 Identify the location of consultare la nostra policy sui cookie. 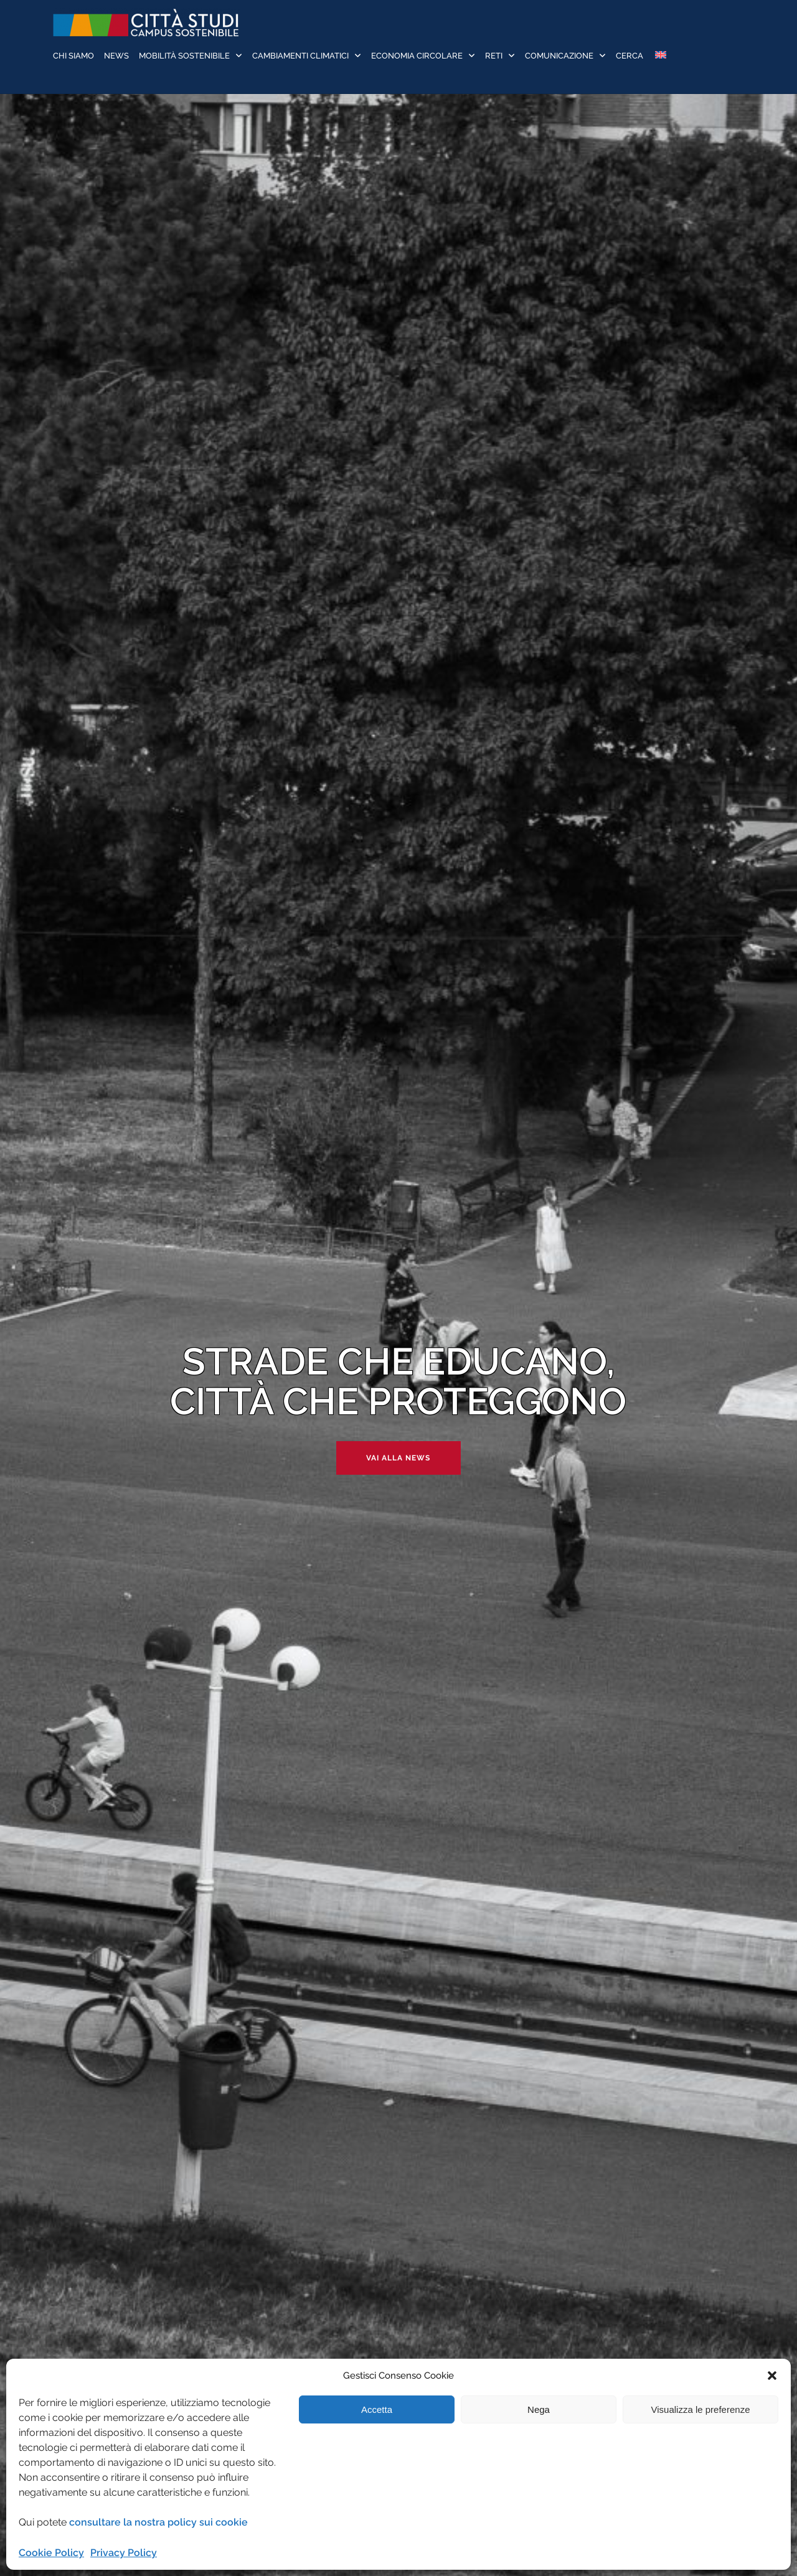
(158, 2522).